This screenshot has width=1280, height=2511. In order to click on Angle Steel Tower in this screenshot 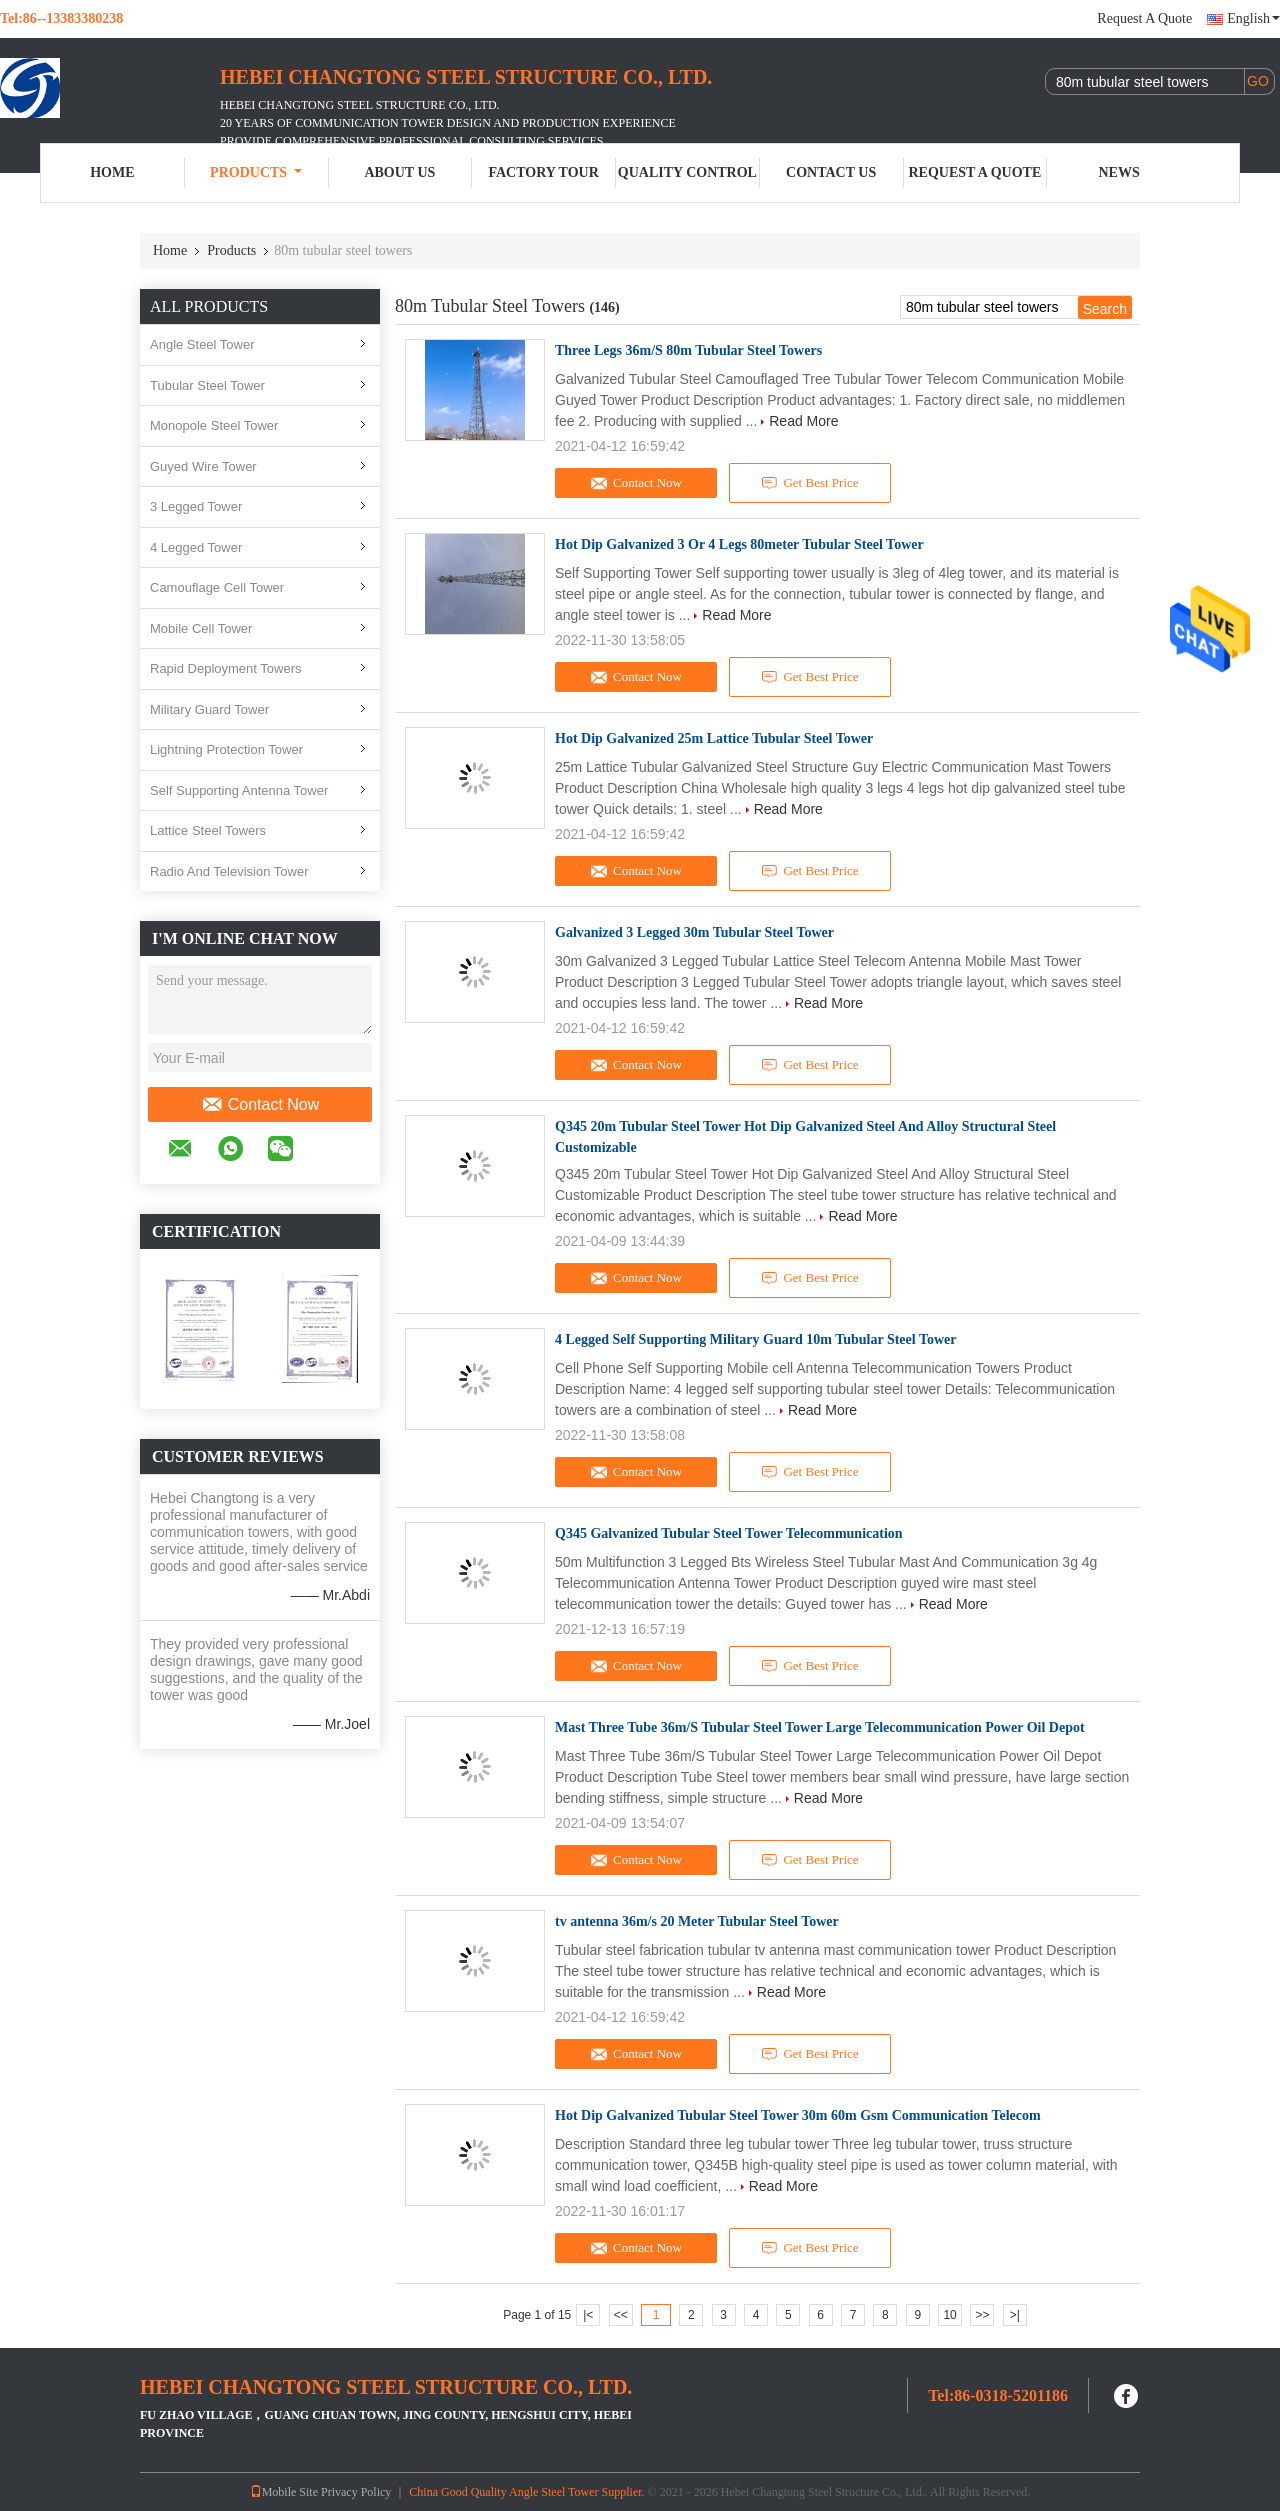, I will do `click(202, 344)`.